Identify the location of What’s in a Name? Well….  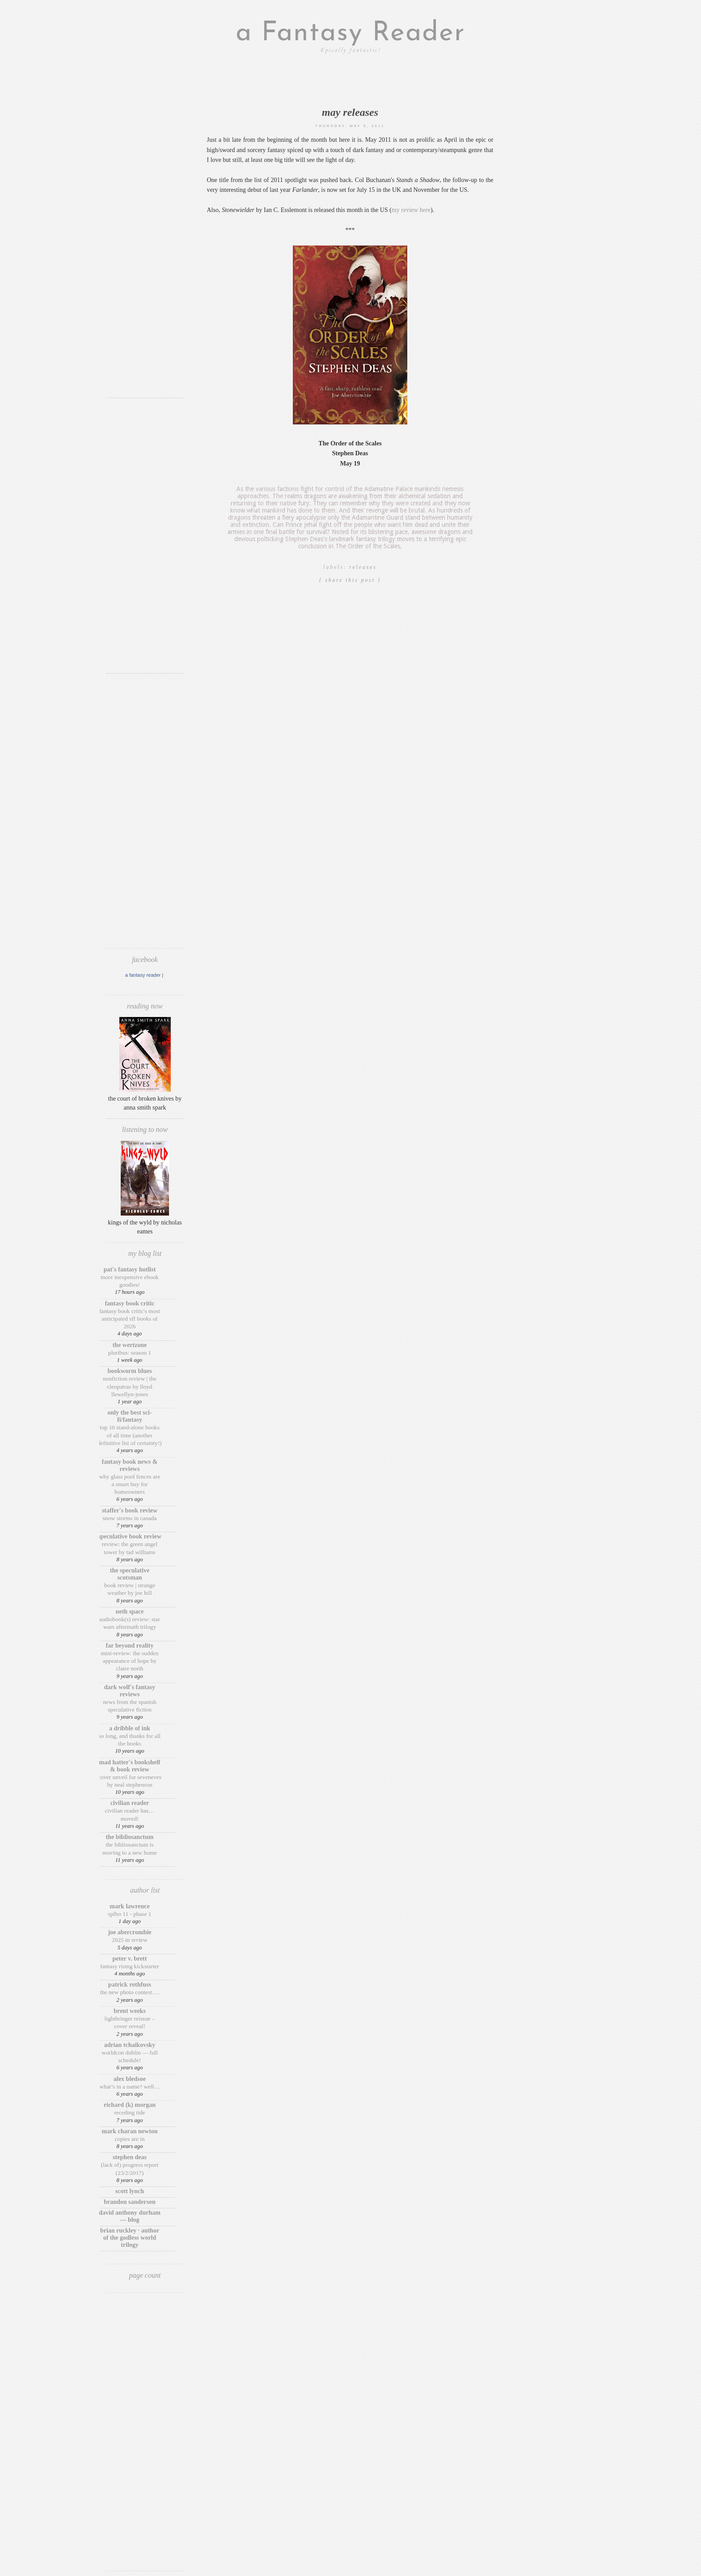
(129, 2086).